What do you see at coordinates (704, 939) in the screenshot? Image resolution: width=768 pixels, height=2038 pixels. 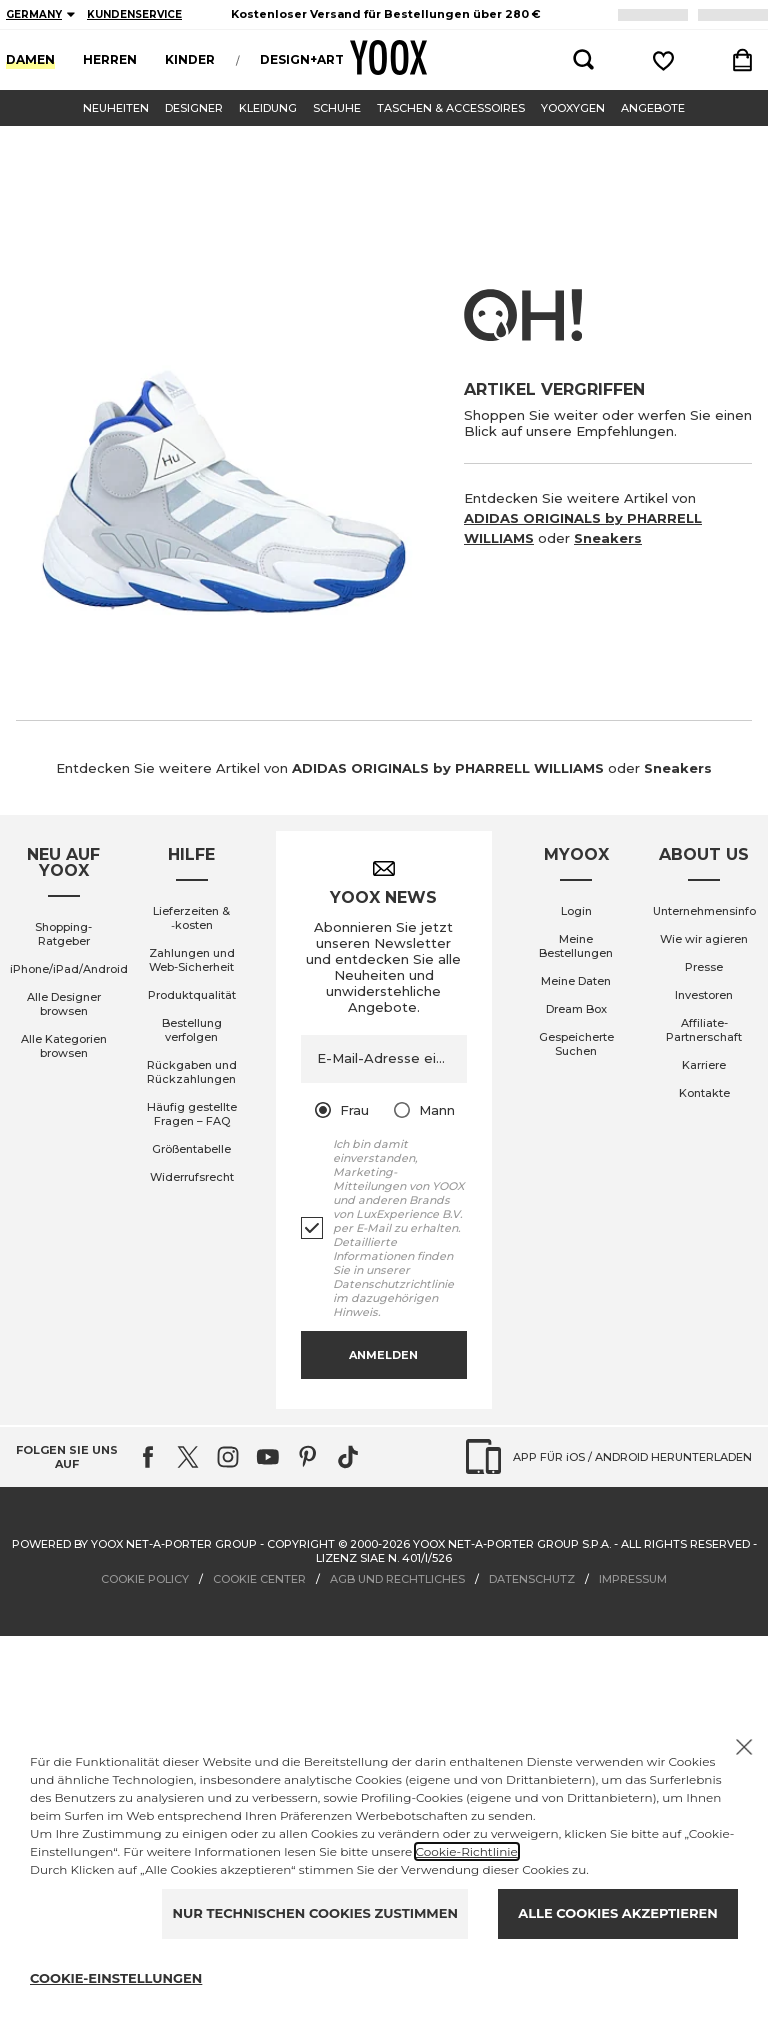 I see `Wie wir agieren` at bounding box center [704, 939].